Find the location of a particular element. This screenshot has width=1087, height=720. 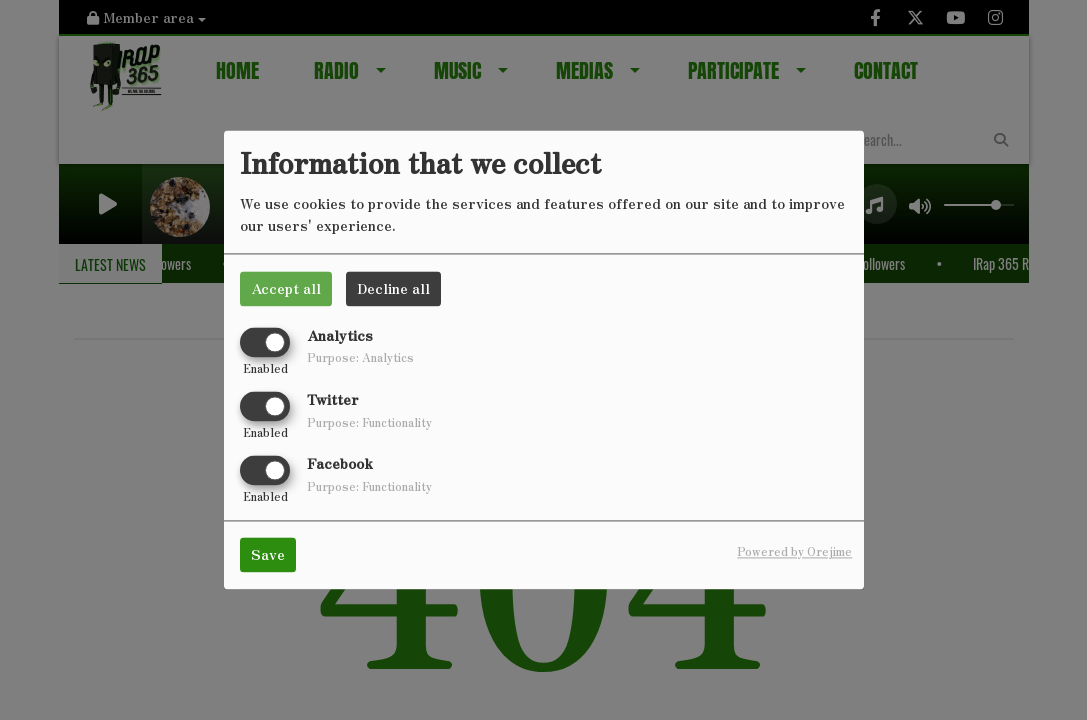

Powered by Orejime is located at coordinates (794, 552).